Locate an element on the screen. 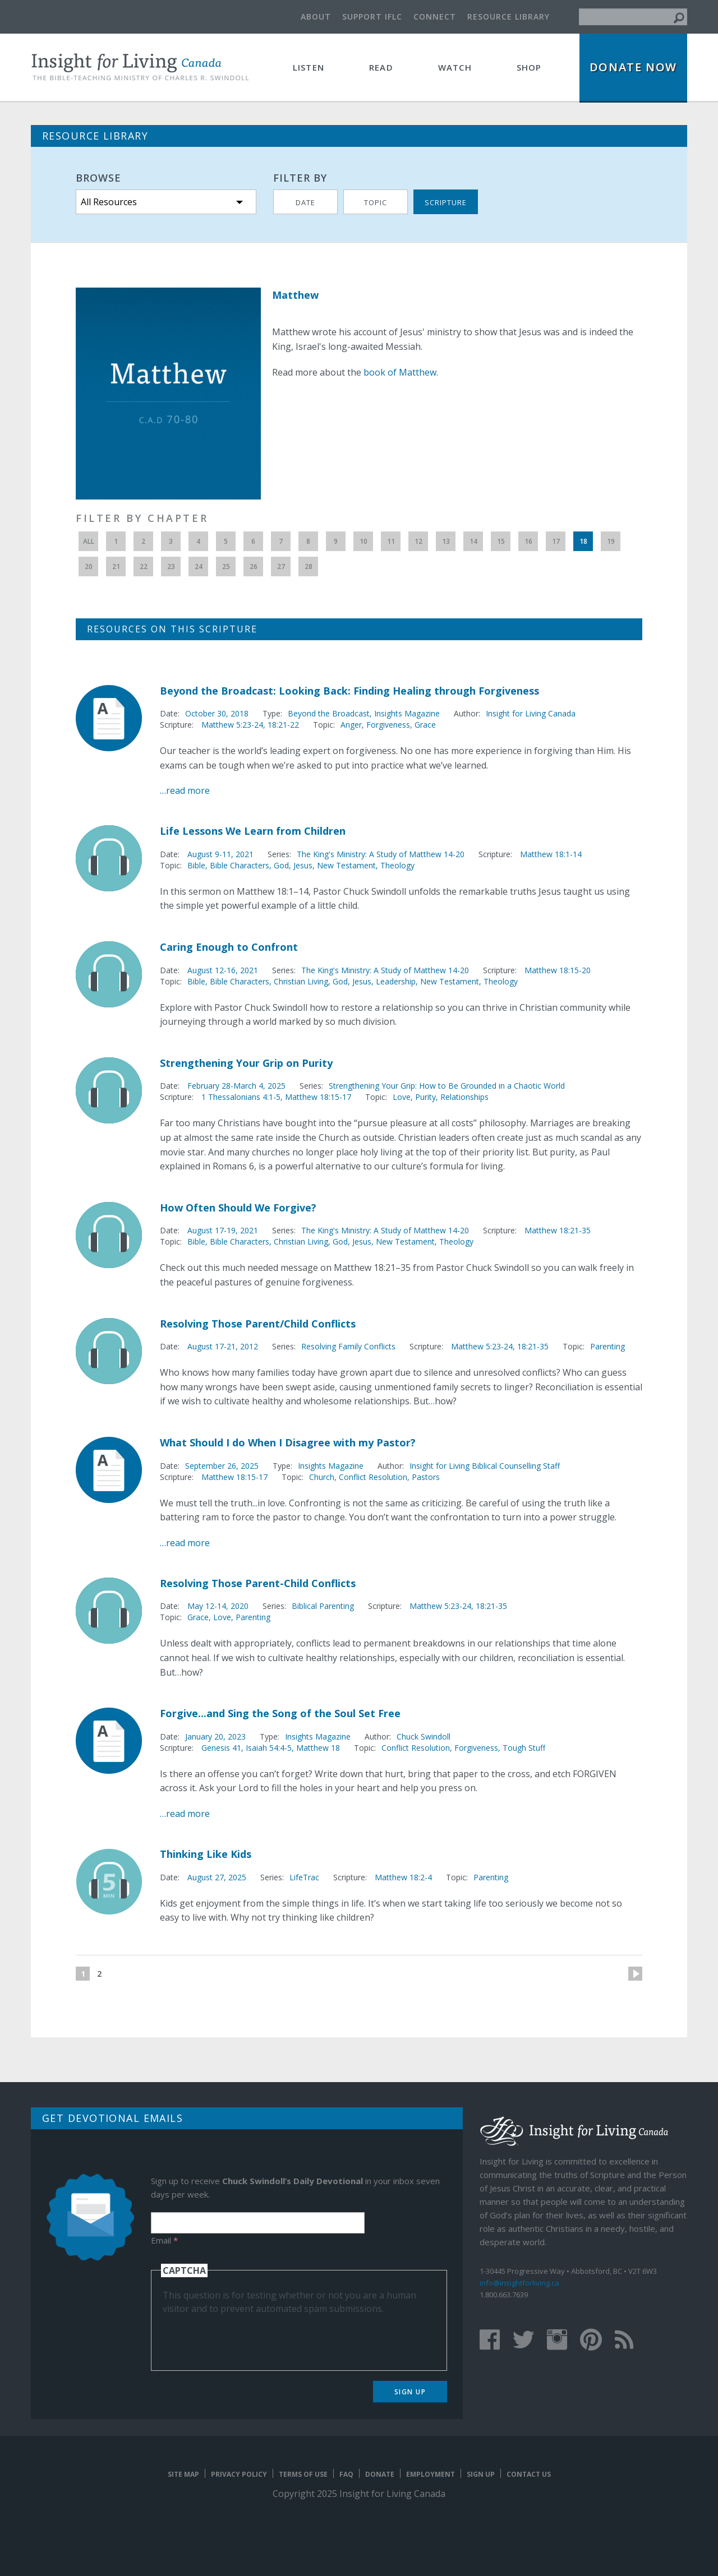  Filter by Chapter is located at coordinates (142, 518).